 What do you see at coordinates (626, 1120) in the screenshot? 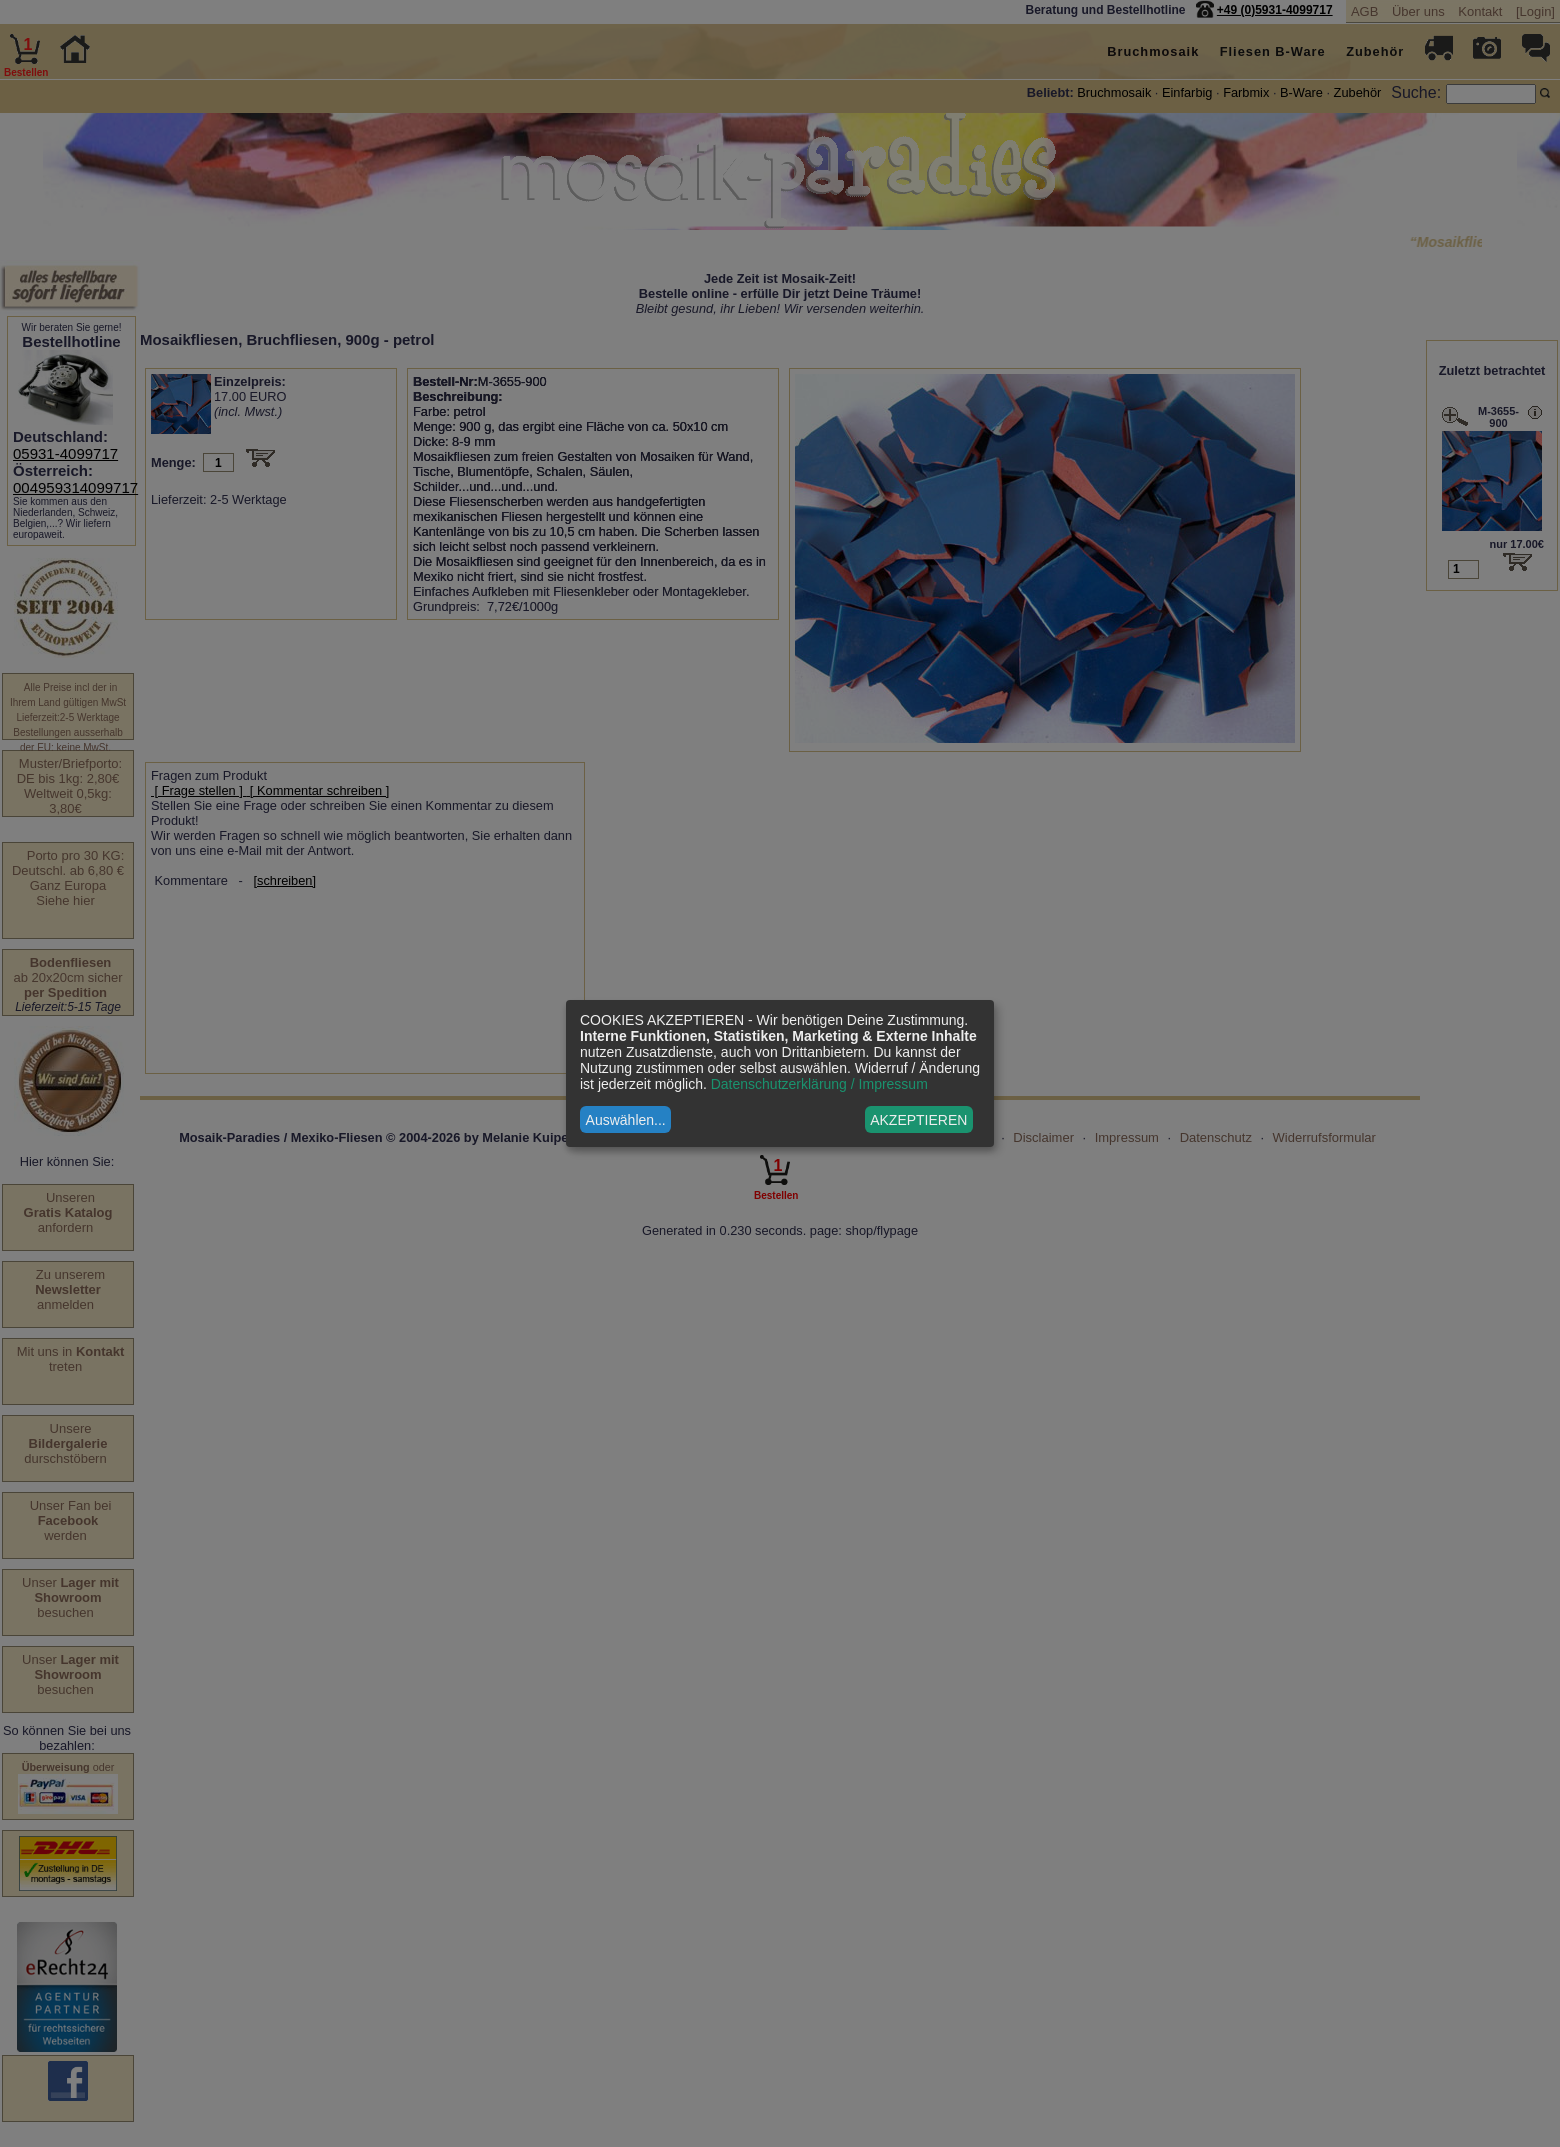
I see `Auswählen...` at bounding box center [626, 1120].